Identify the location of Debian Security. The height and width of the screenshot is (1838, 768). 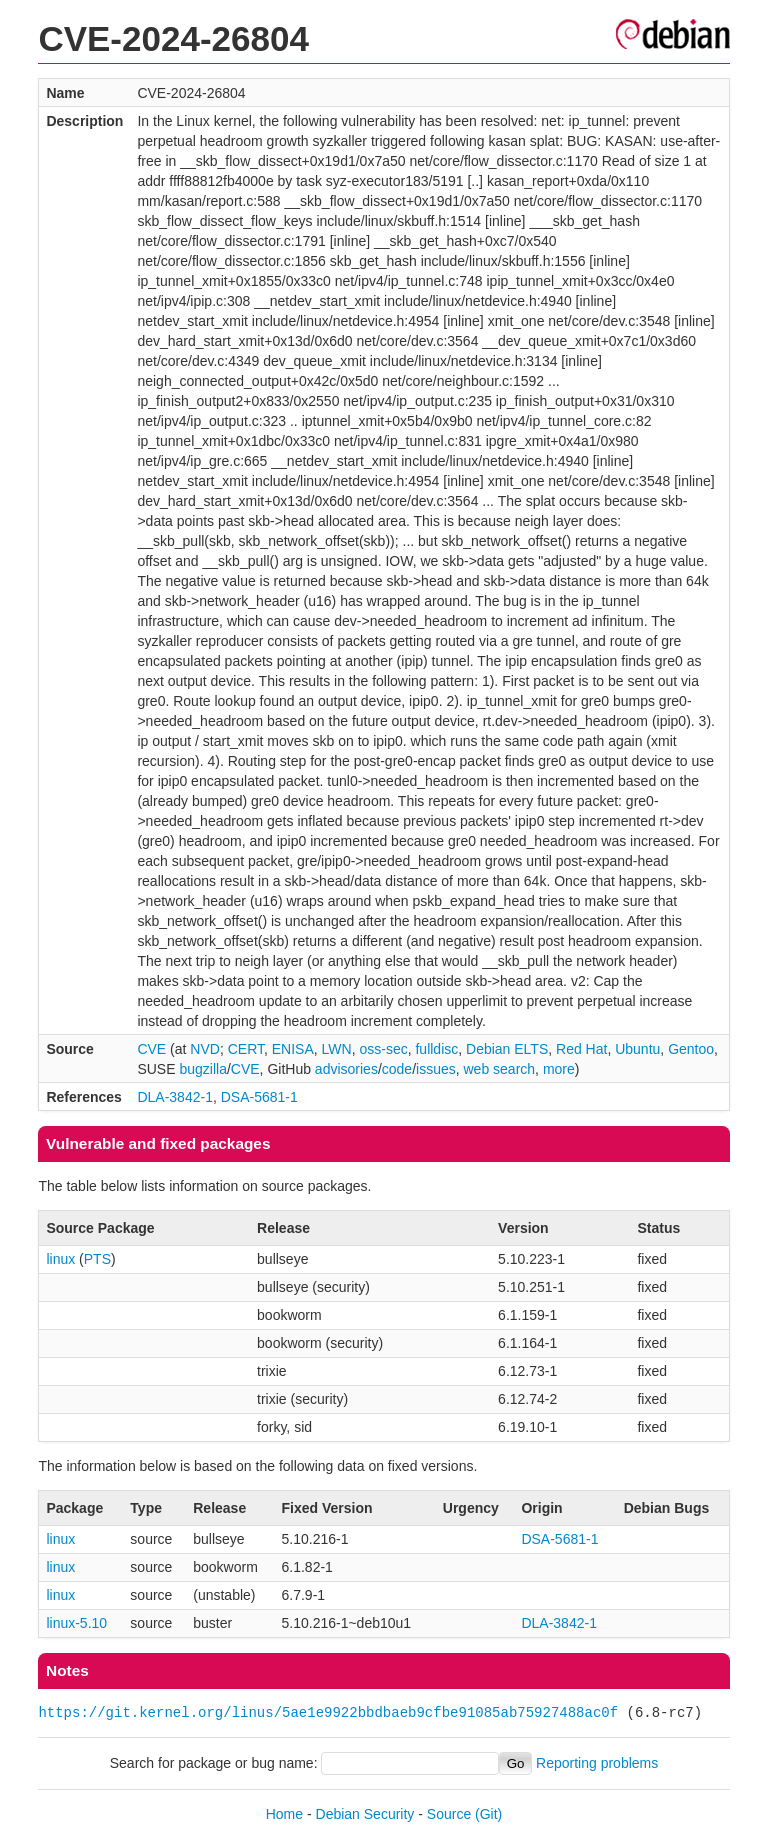
(365, 1814).